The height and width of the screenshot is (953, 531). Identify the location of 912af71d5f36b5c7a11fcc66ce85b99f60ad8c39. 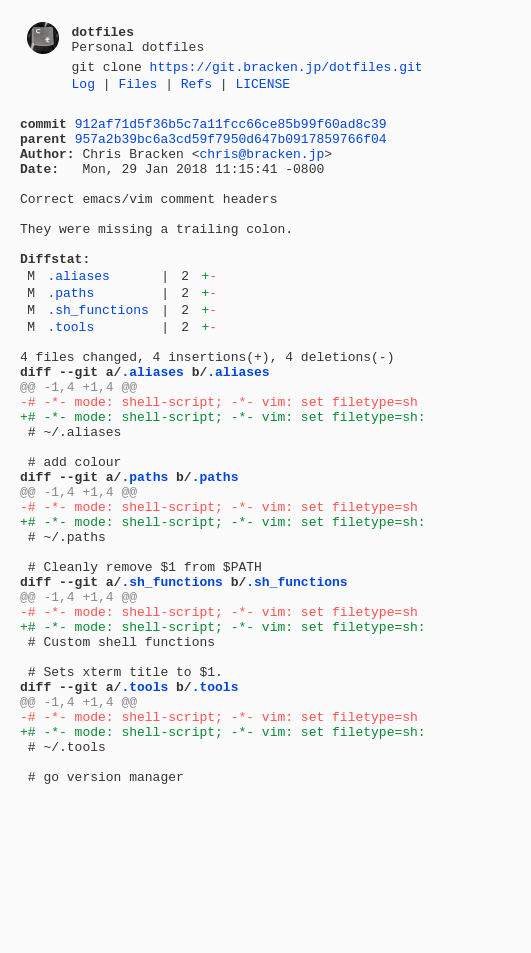
(231, 132).